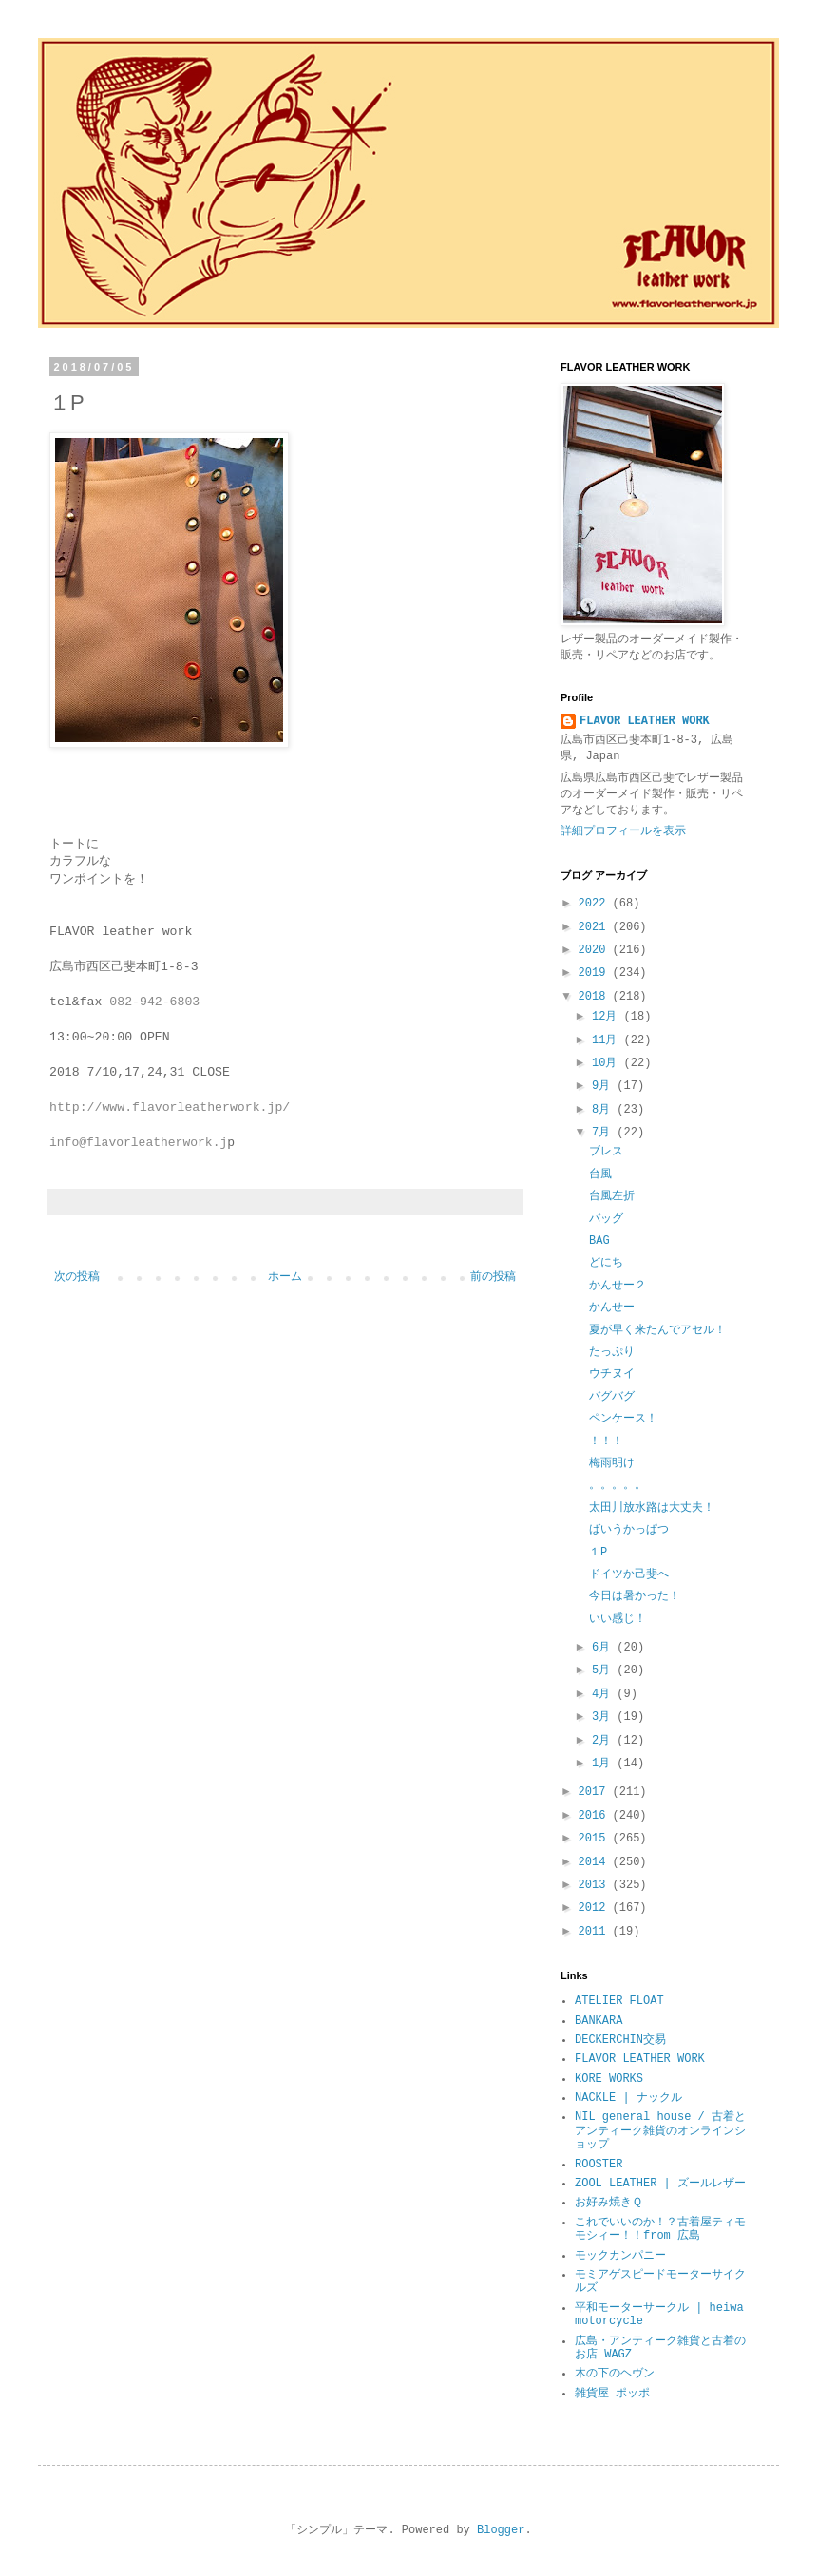 The width and height of the screenshot is (817, 2576). What do you see at coordinates (657, 1330) in the screenshot?
I see `夏が早く来たんでアセル！` at bounding box center [657, 1330].